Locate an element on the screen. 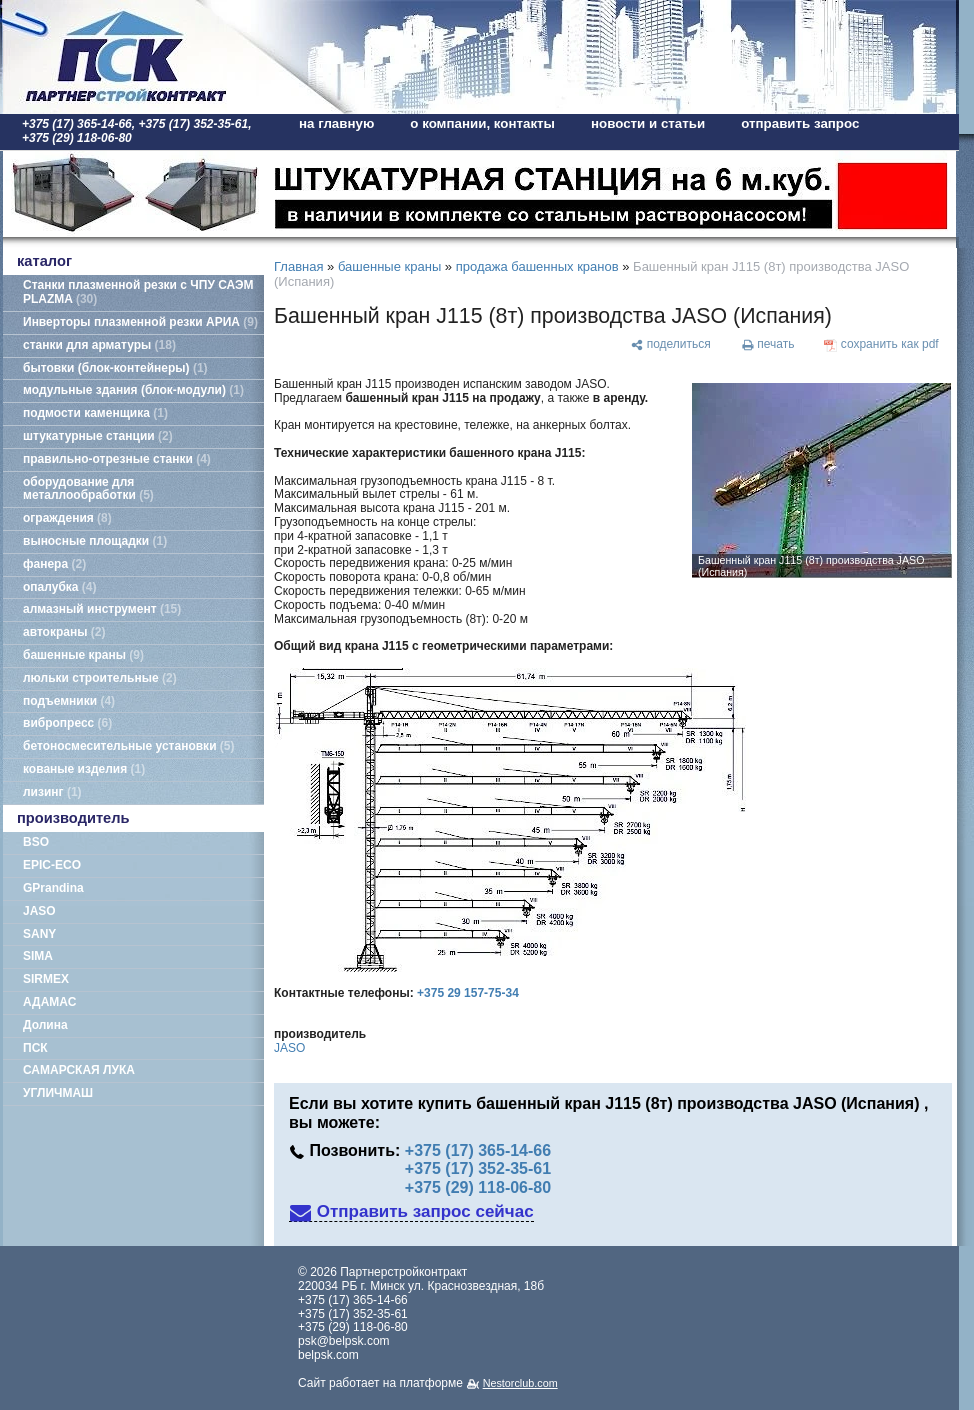  SANY is located at coordinates (39, 934).